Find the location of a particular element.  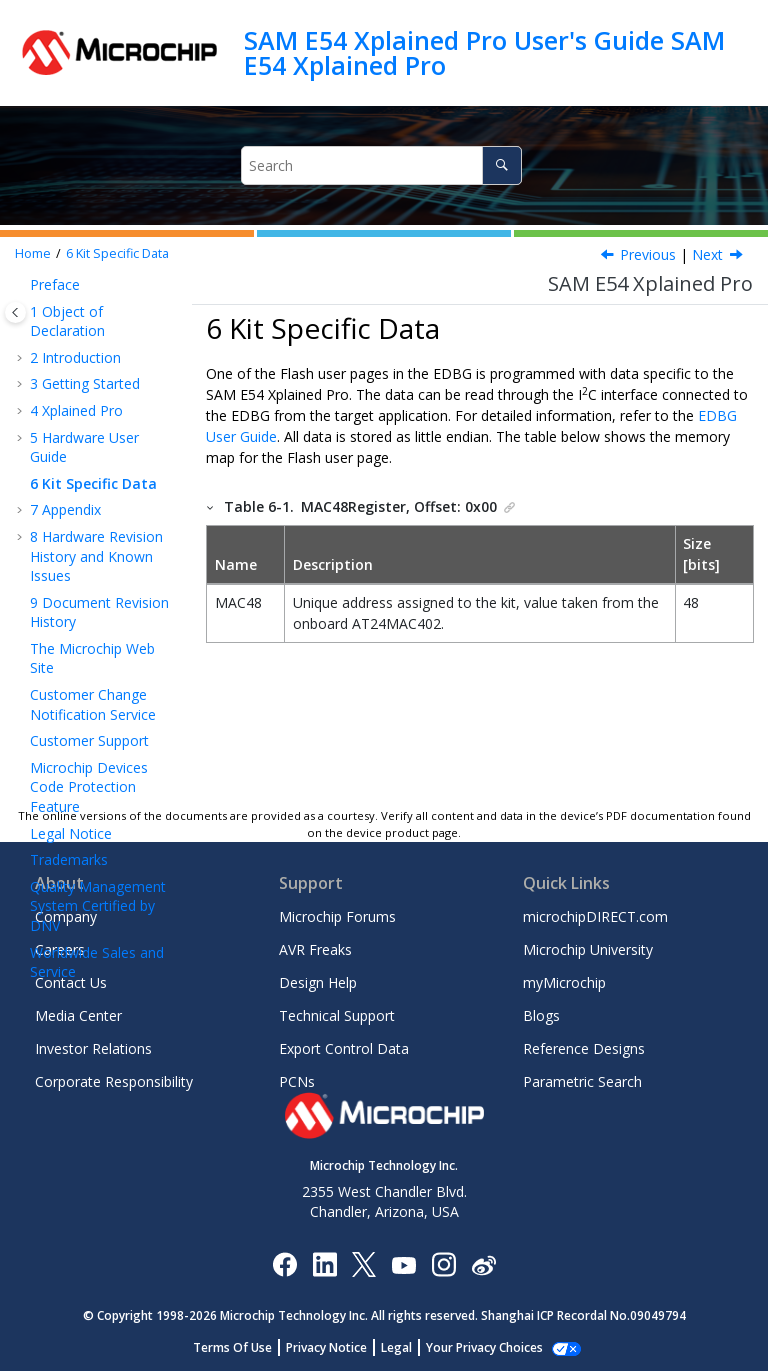

Reference Designs is located at coordinates (584, 1048).